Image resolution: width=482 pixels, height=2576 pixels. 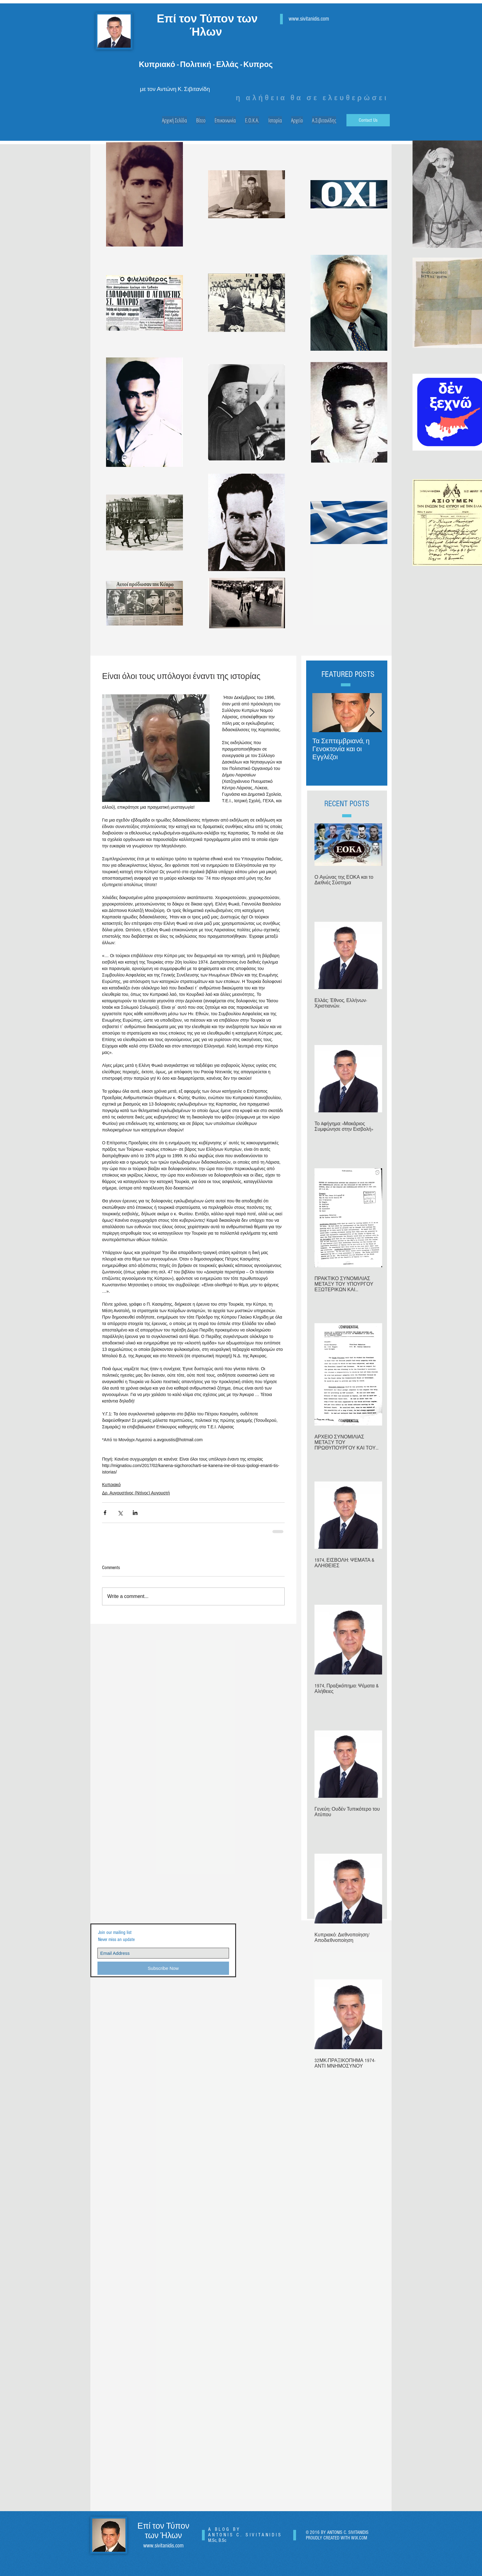 What do you see at coordinates (111, 1484) in the screenshot?
I see `Κυπριακό` at bounding box center [111, 1484].